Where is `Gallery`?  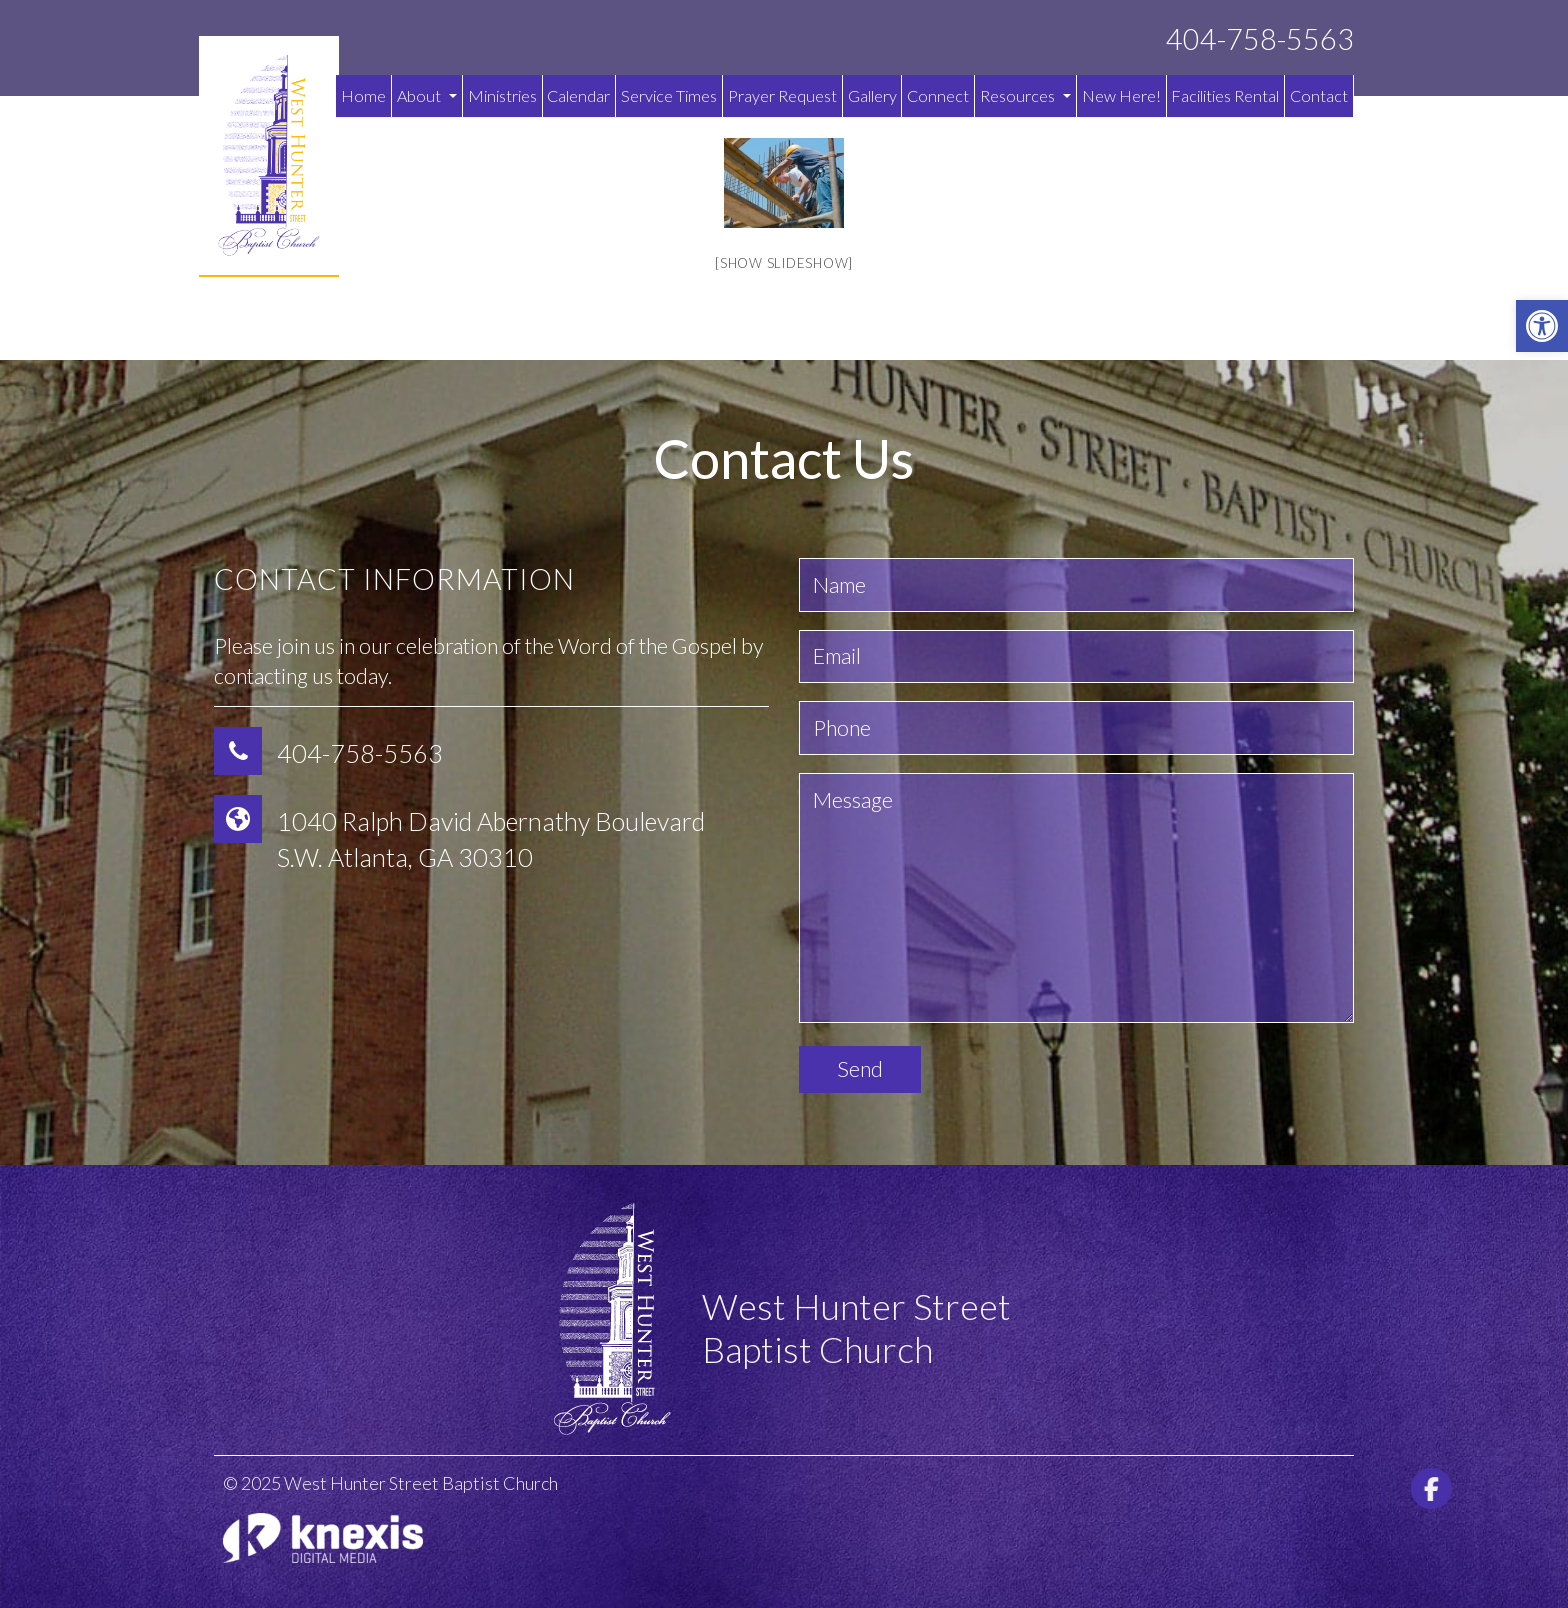
Gallery is located at coordinates (872, 95).